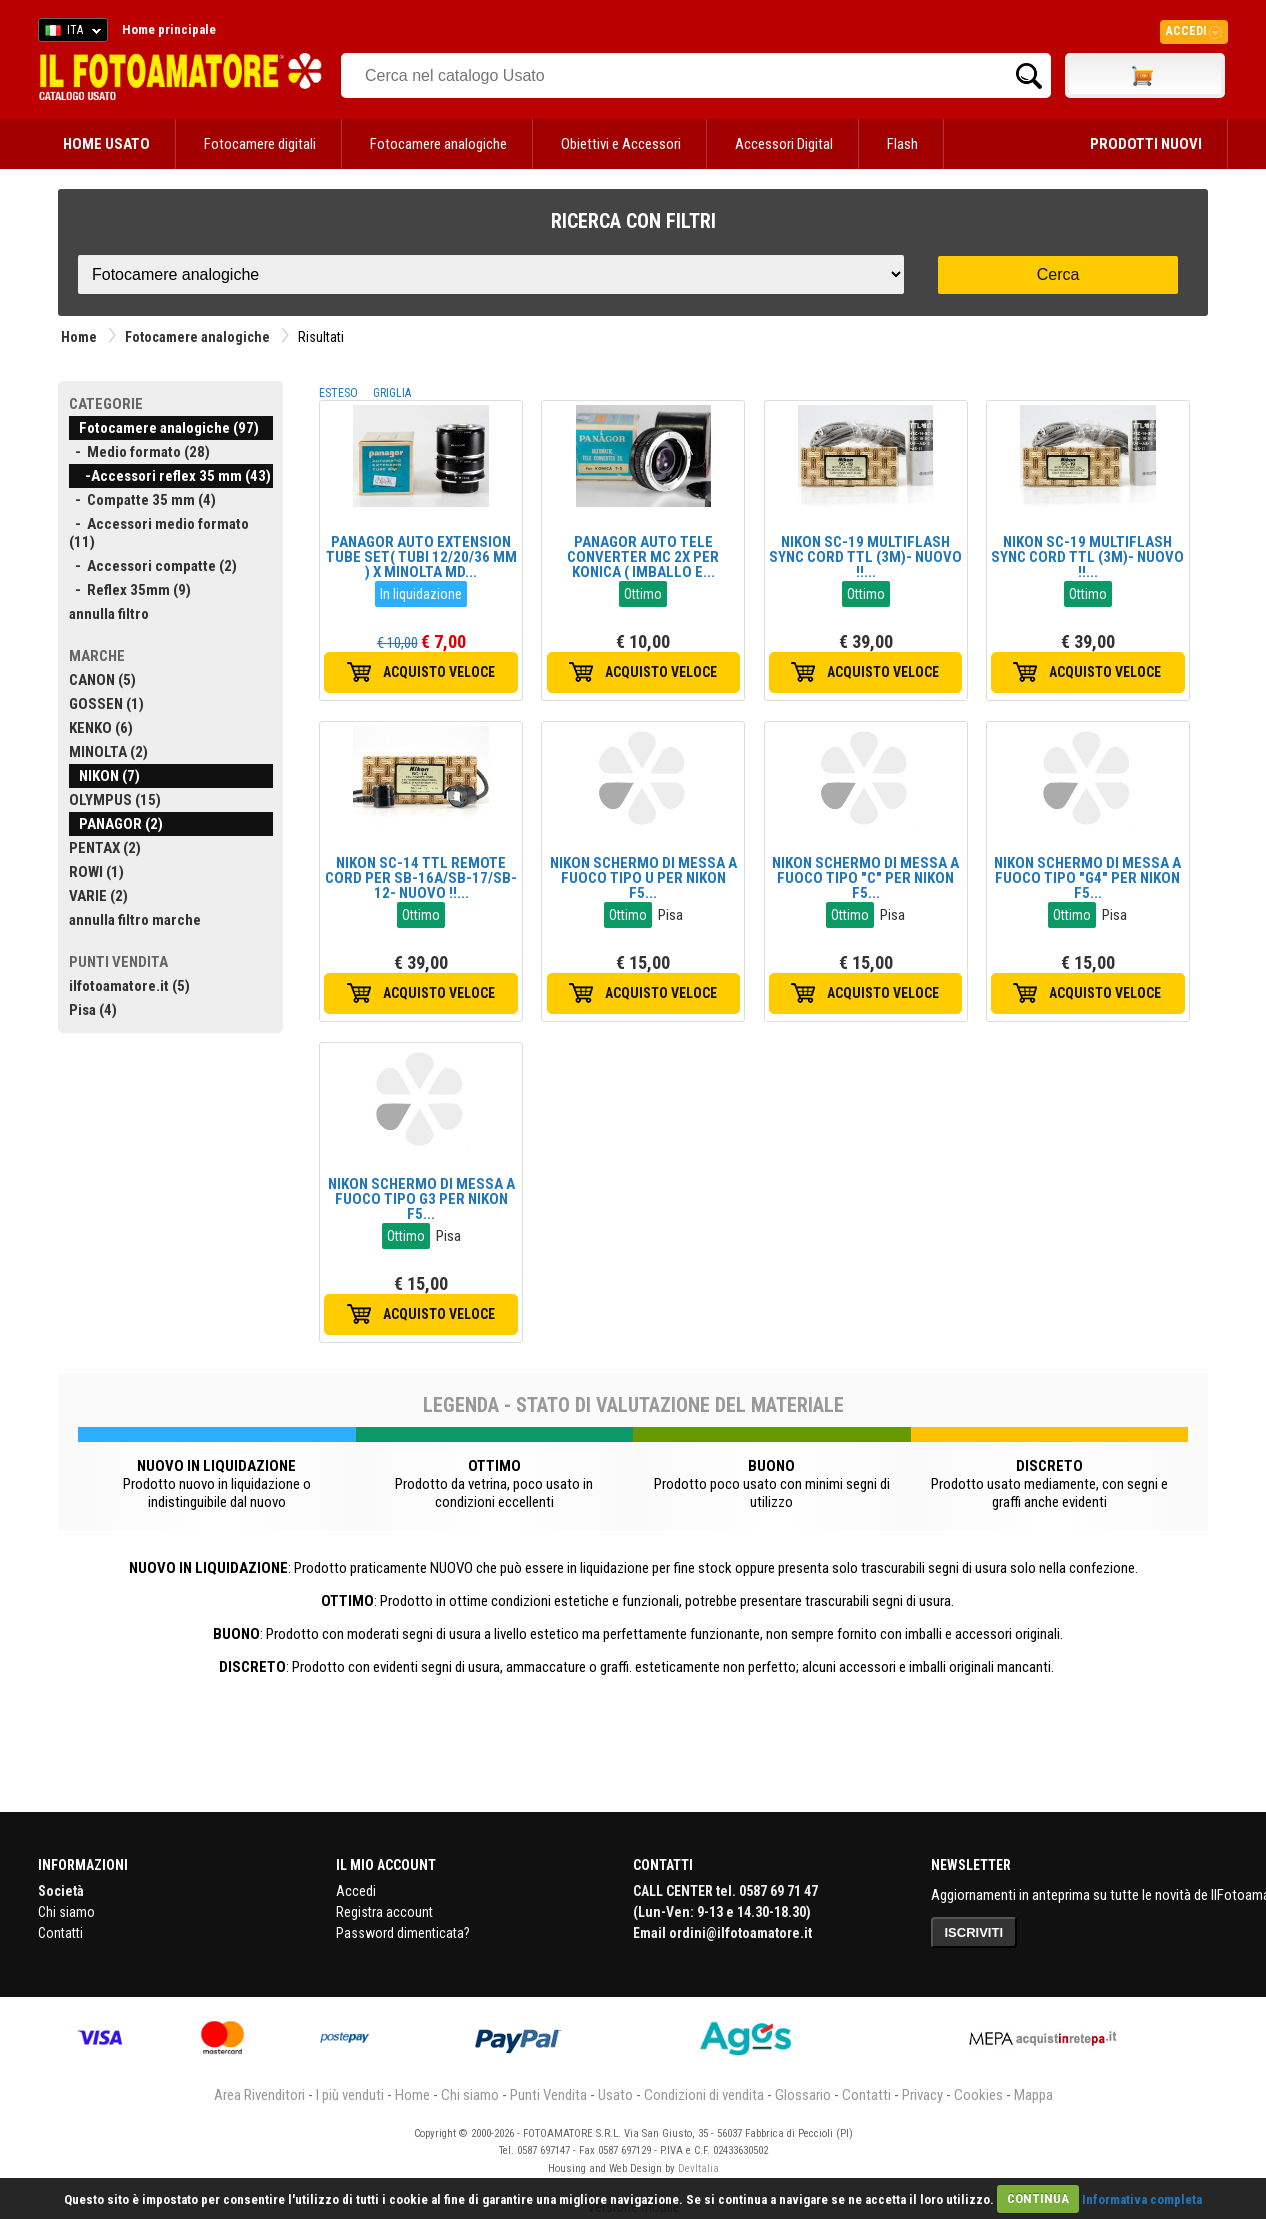 Image resolution: width=1266 pixels, height=2219 pixels. What do you see at coordinates (421, 557) in the screenshot?
I see `PANAGOR AUTO EXTENSION TUBE SET( TUBI 12/20/36 MM ) X MINOLTA MD...` at bounding box center [421, 557].